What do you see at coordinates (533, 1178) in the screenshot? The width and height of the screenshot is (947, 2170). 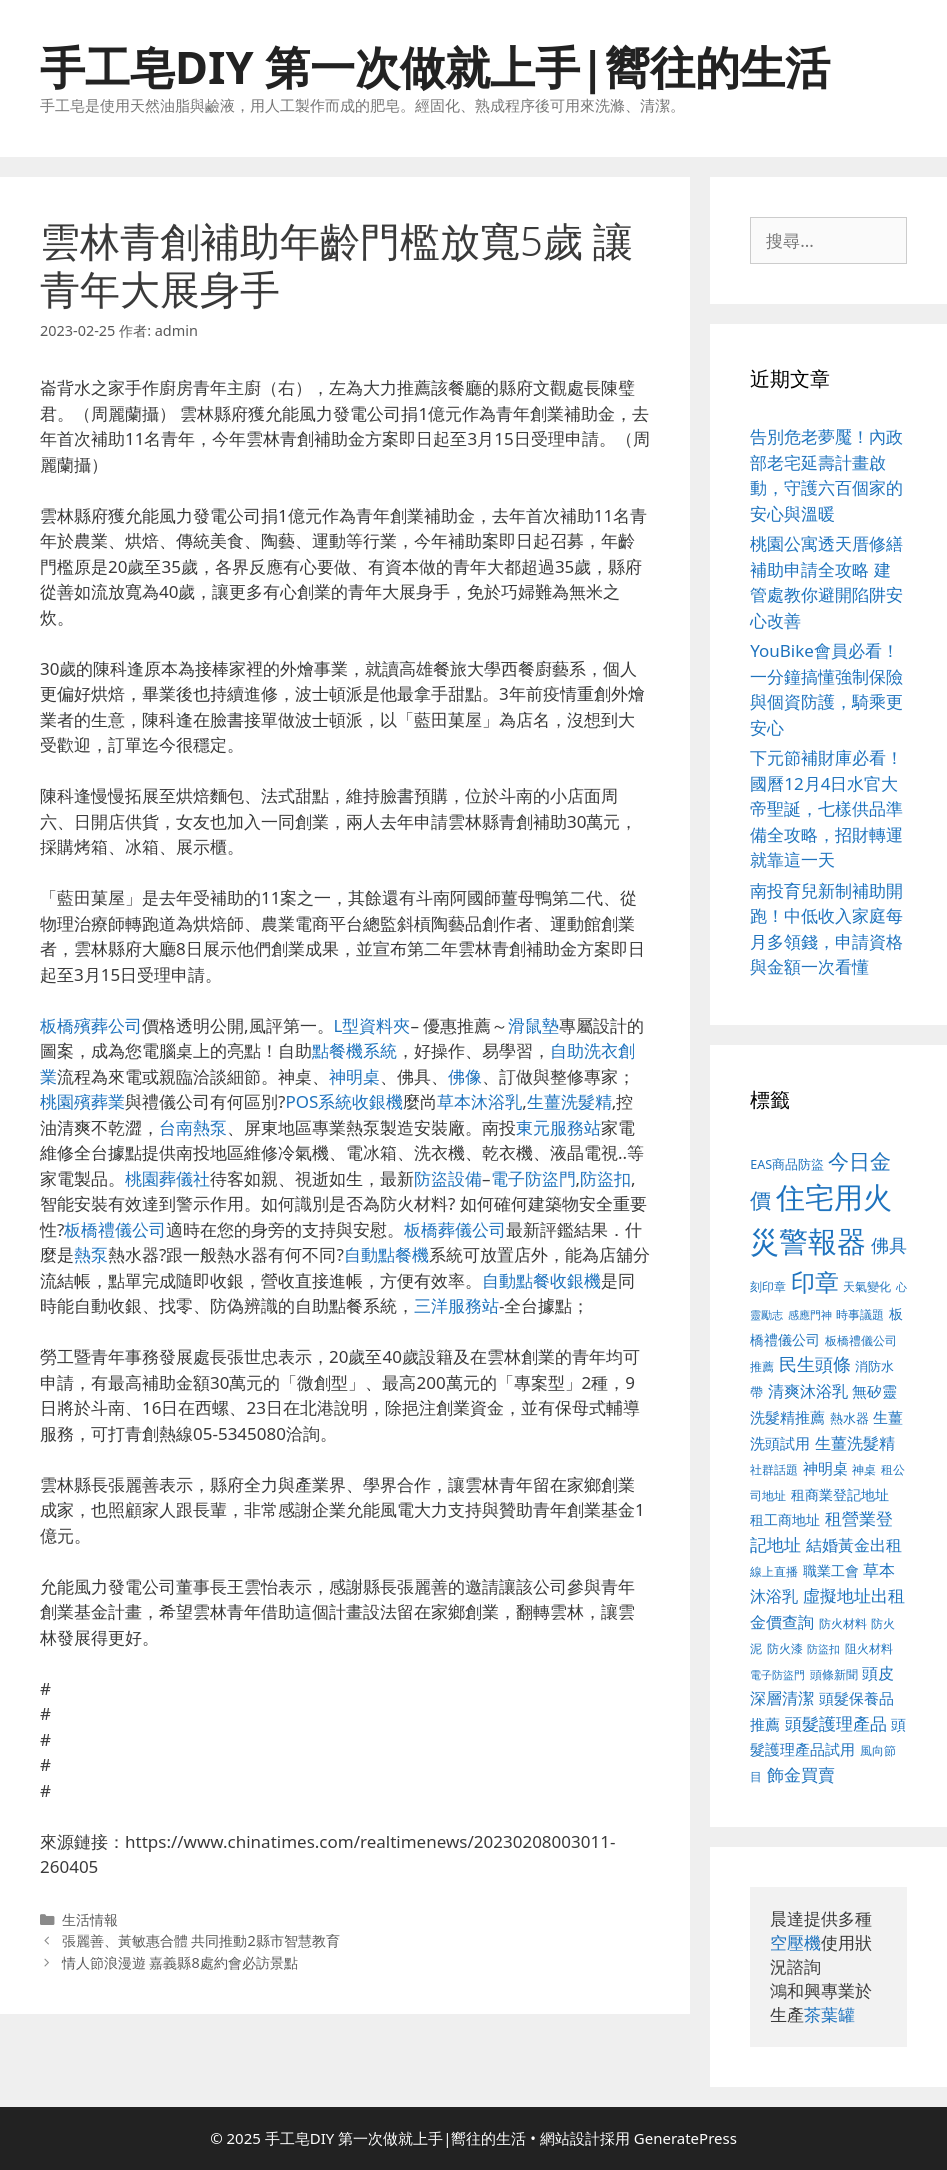 I see `電子防盜門` at bounding box center [533, 1178].